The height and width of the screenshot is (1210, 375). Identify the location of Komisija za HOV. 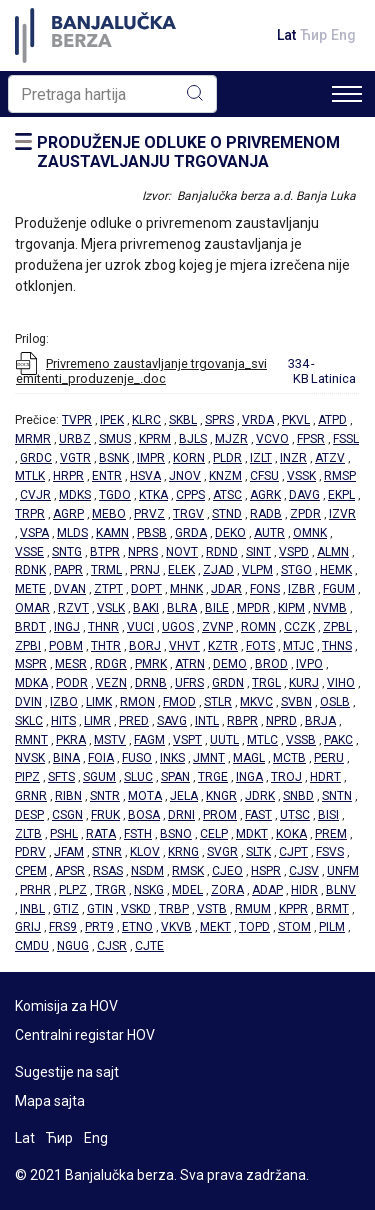
(66, 1006).